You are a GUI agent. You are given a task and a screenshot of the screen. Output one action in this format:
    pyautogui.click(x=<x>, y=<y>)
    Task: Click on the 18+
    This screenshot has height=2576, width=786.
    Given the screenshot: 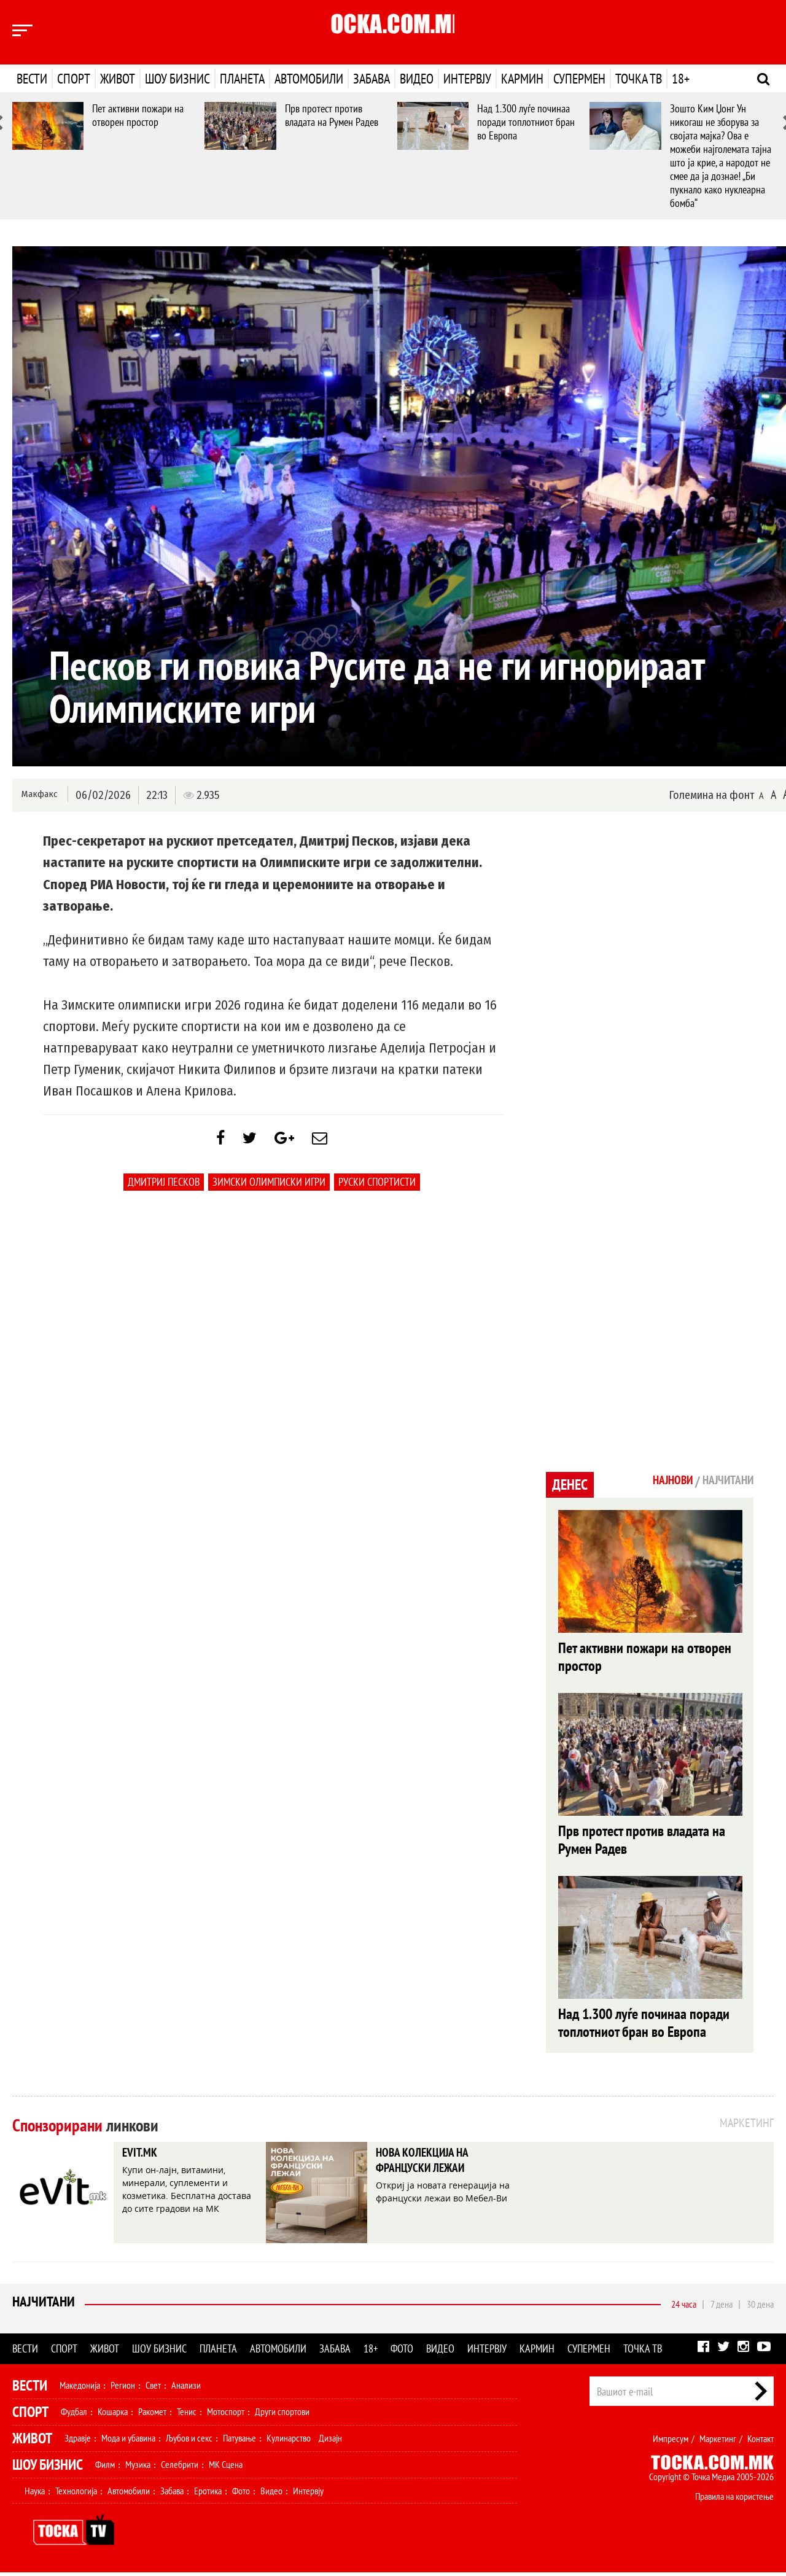 What is the action you would take?
    pyautogui.click(x=681, y=78)
    